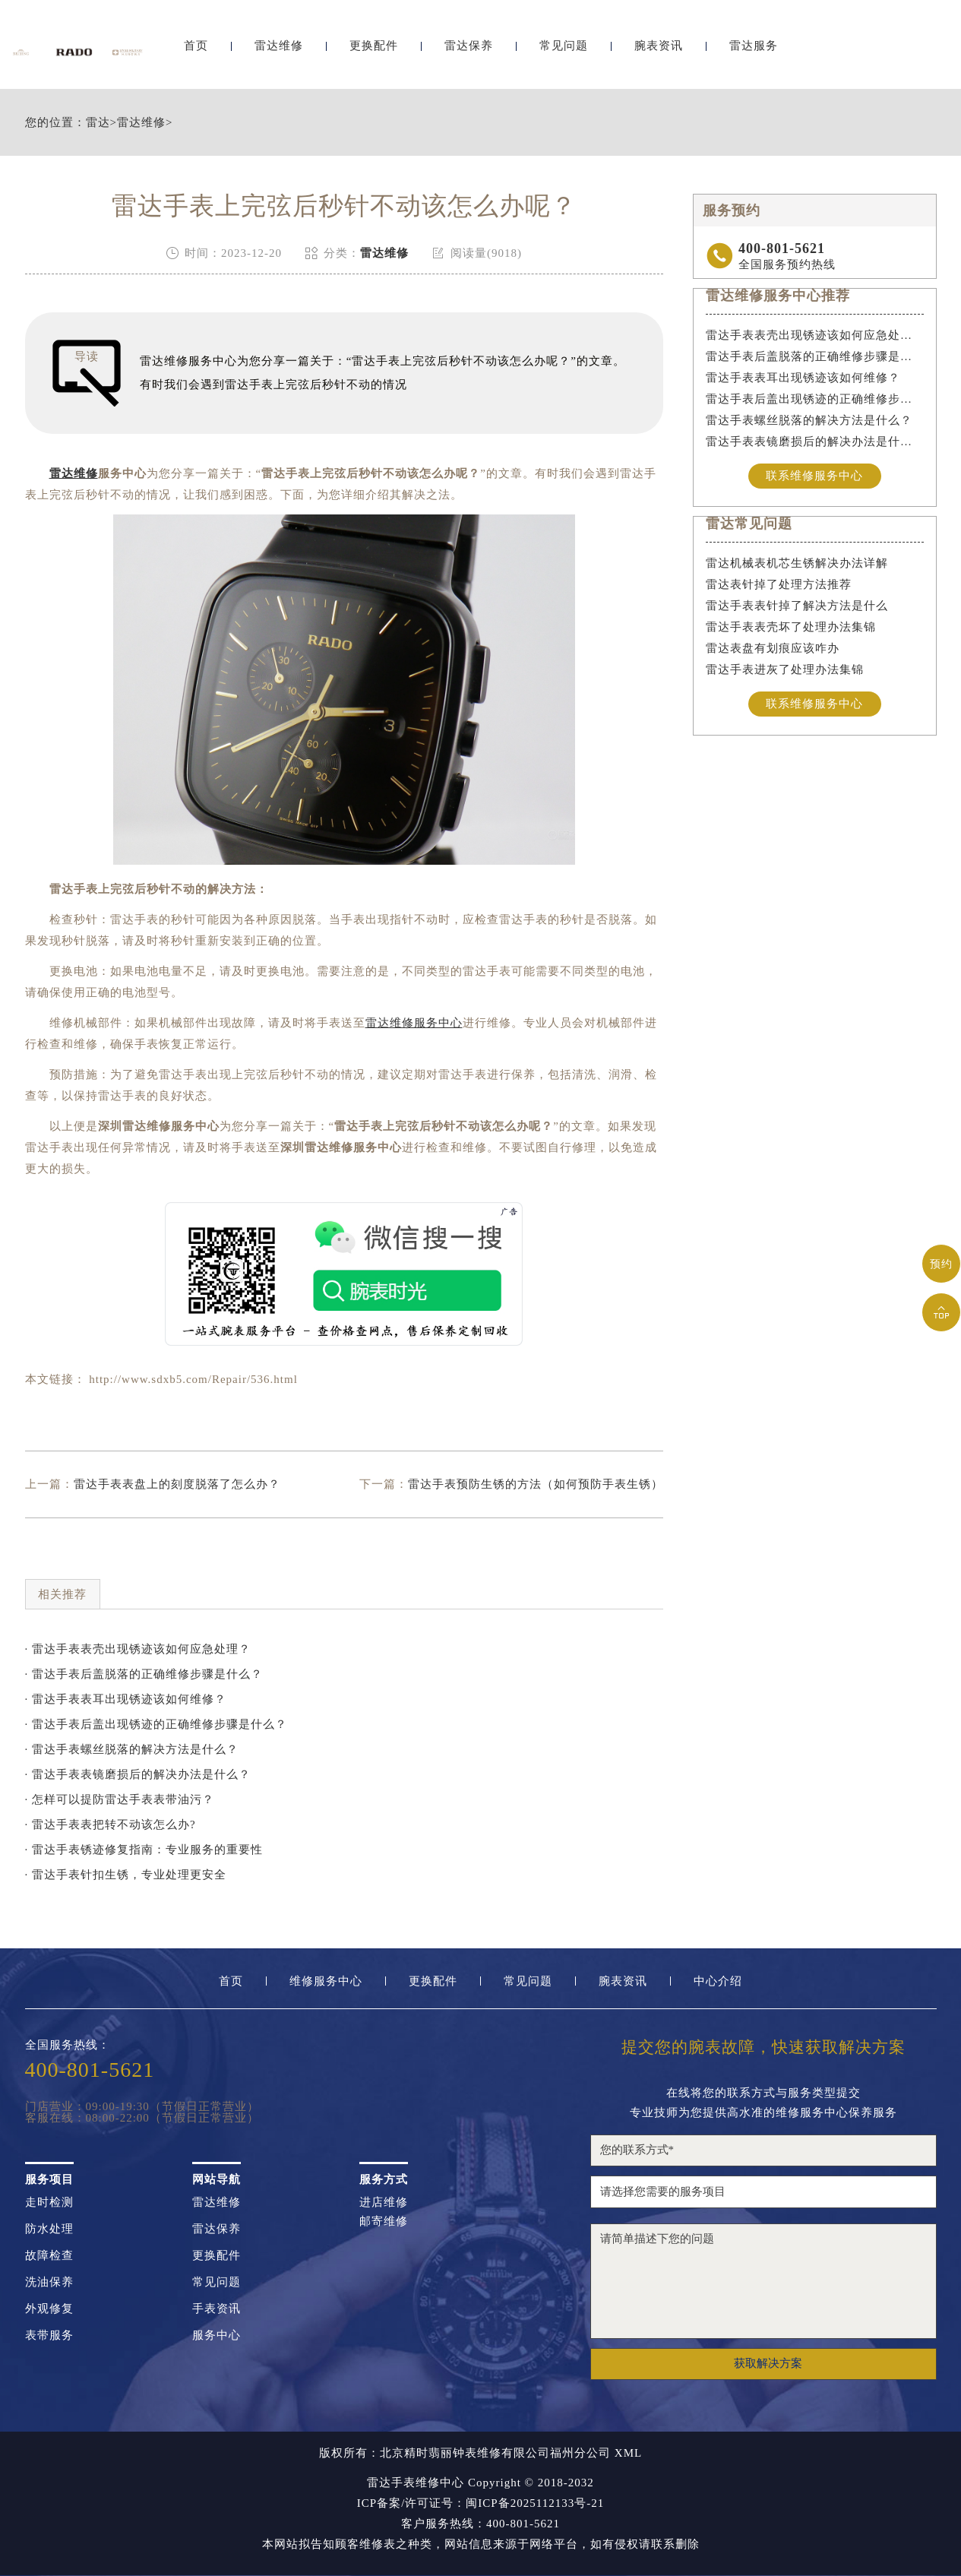 The image size is (961, 2576). Describe the element at coordinates (49, 2335) in the screenshot. I see `表带服务` at that location.